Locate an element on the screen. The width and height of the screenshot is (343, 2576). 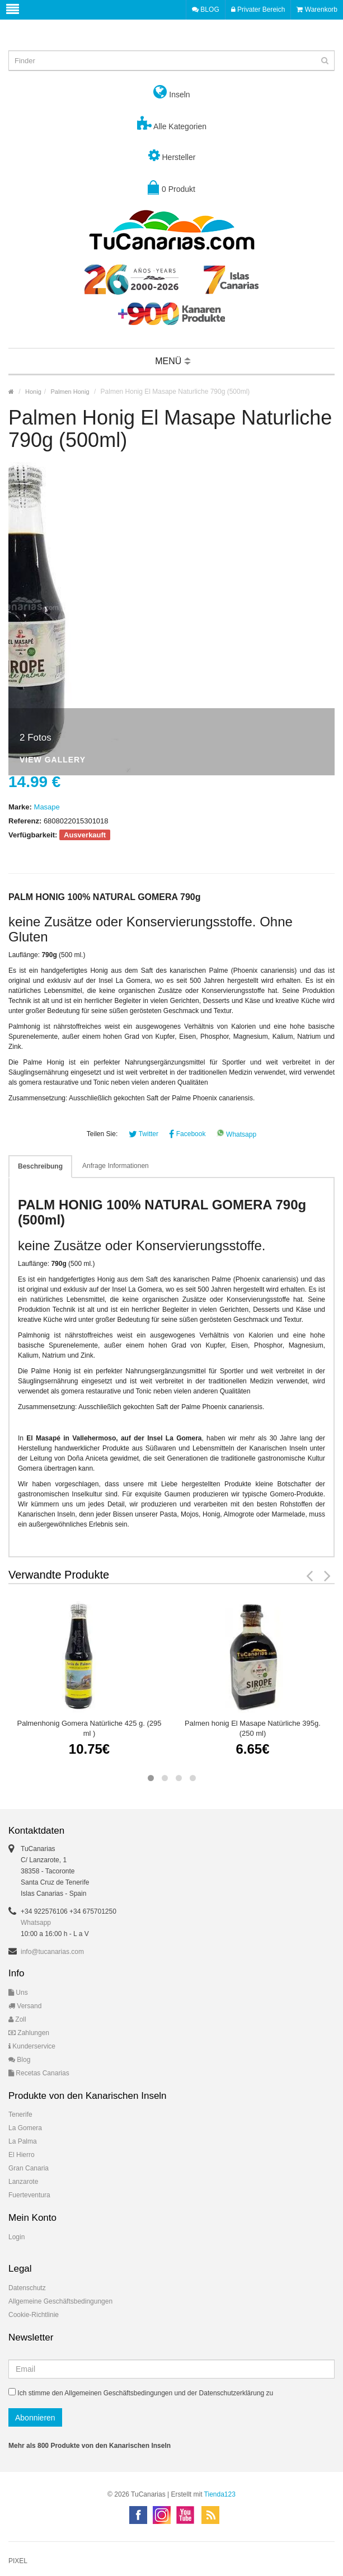
La Palma is located at coordinates (22, 2141).